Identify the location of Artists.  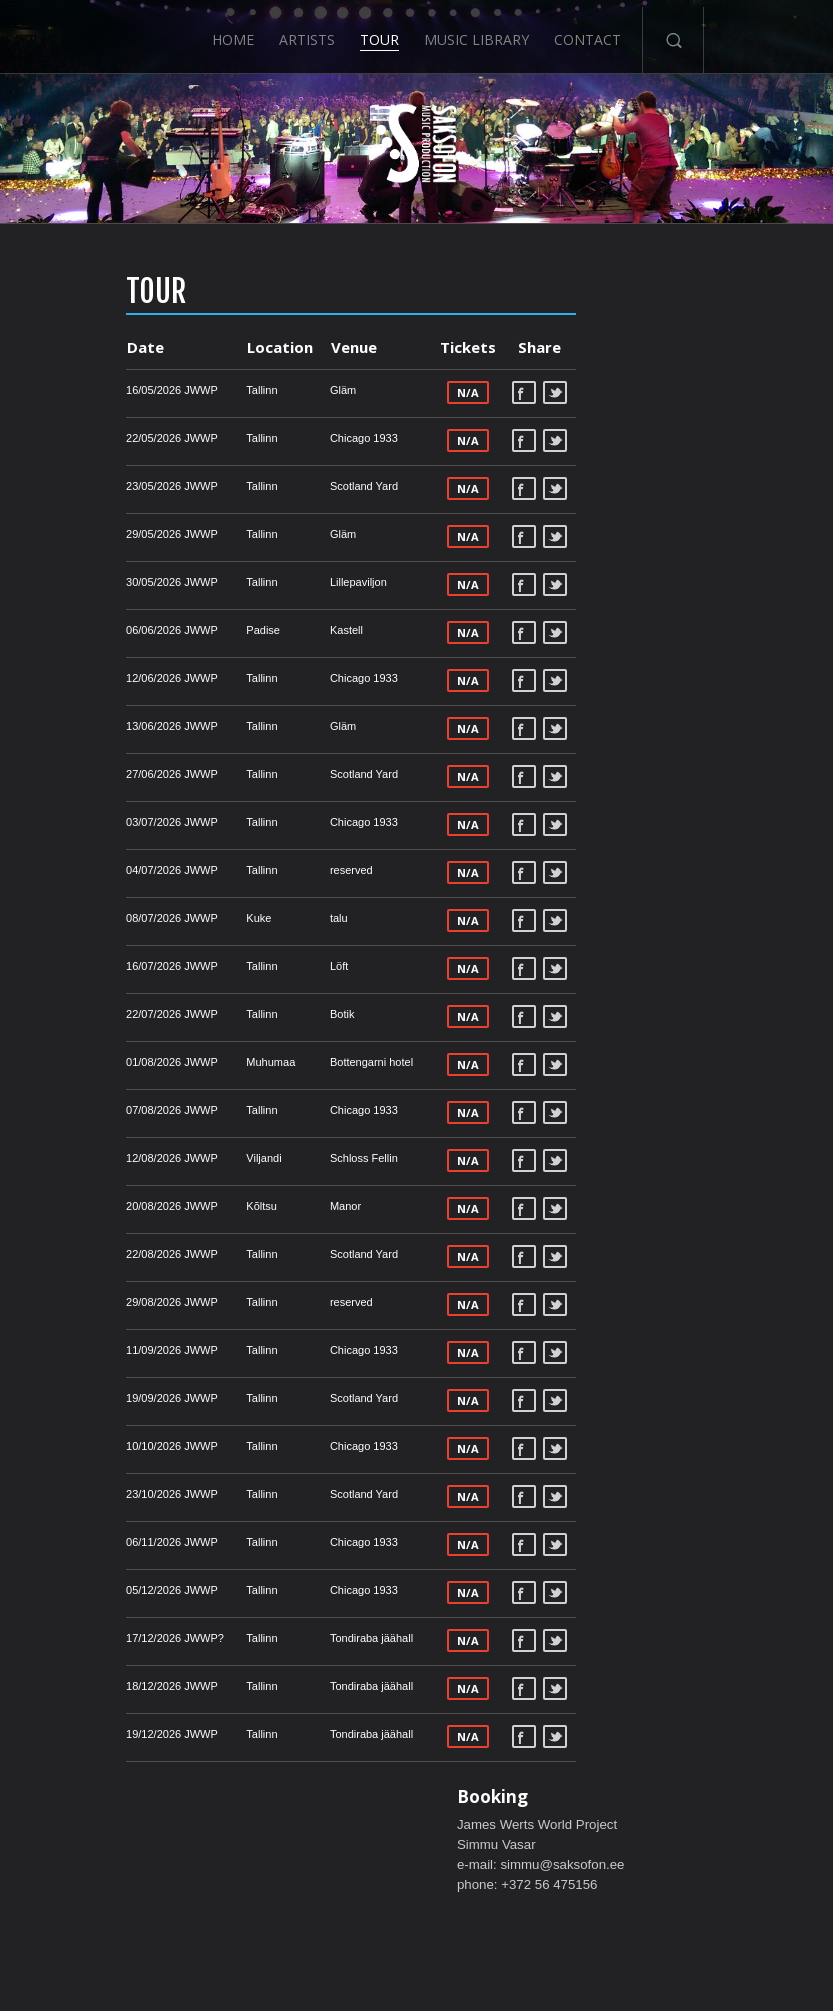
(306, 32).